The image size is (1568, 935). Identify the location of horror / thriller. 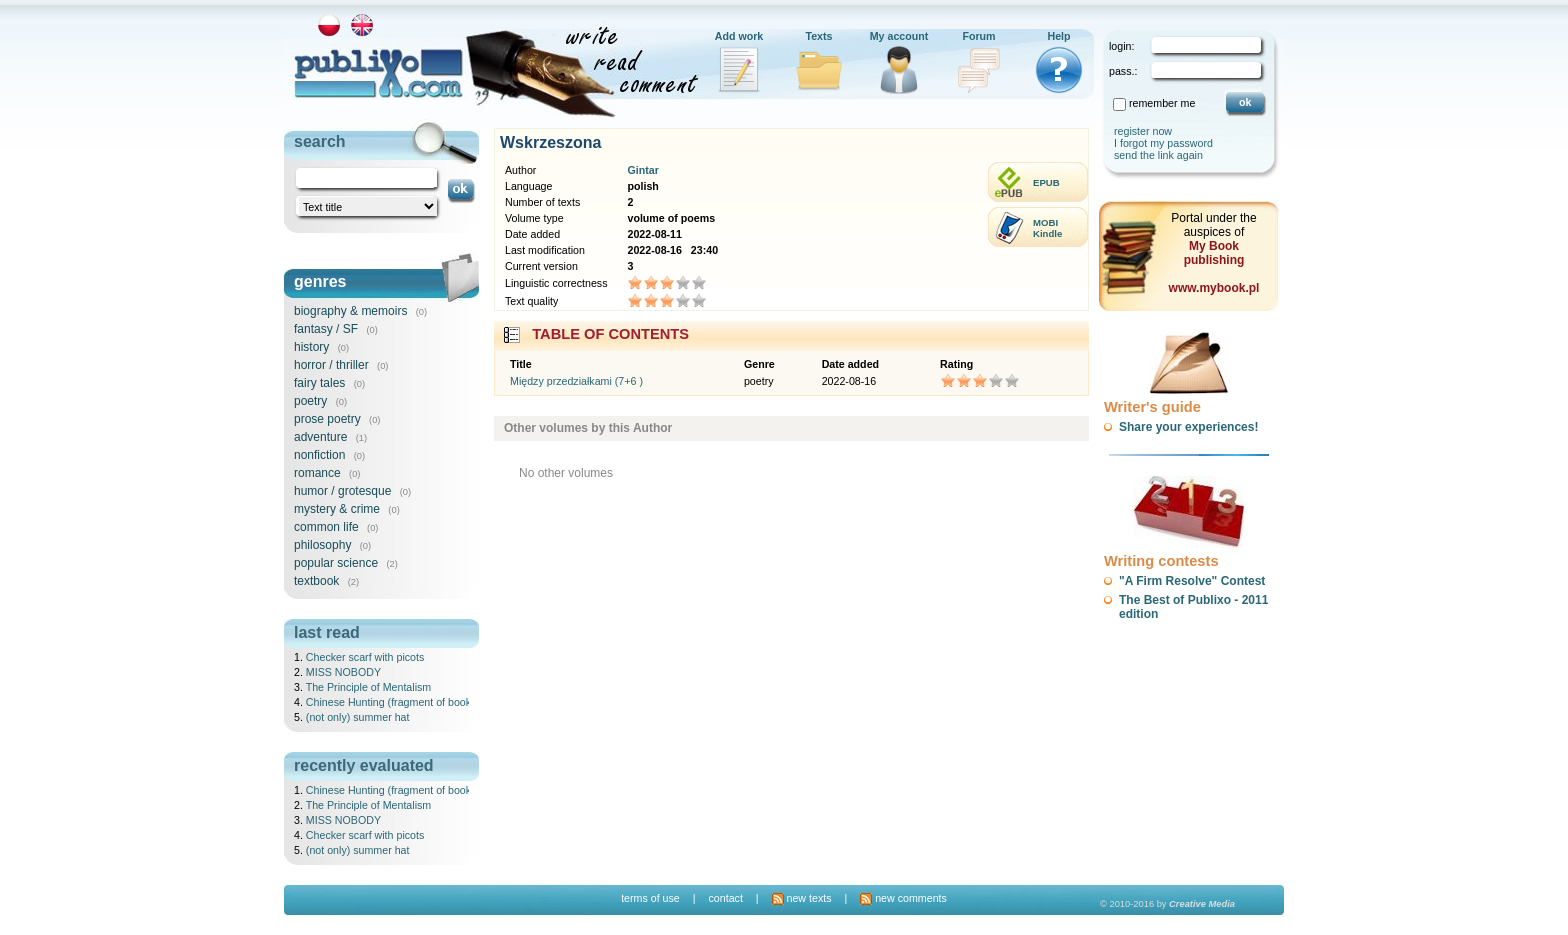
(331, 365).